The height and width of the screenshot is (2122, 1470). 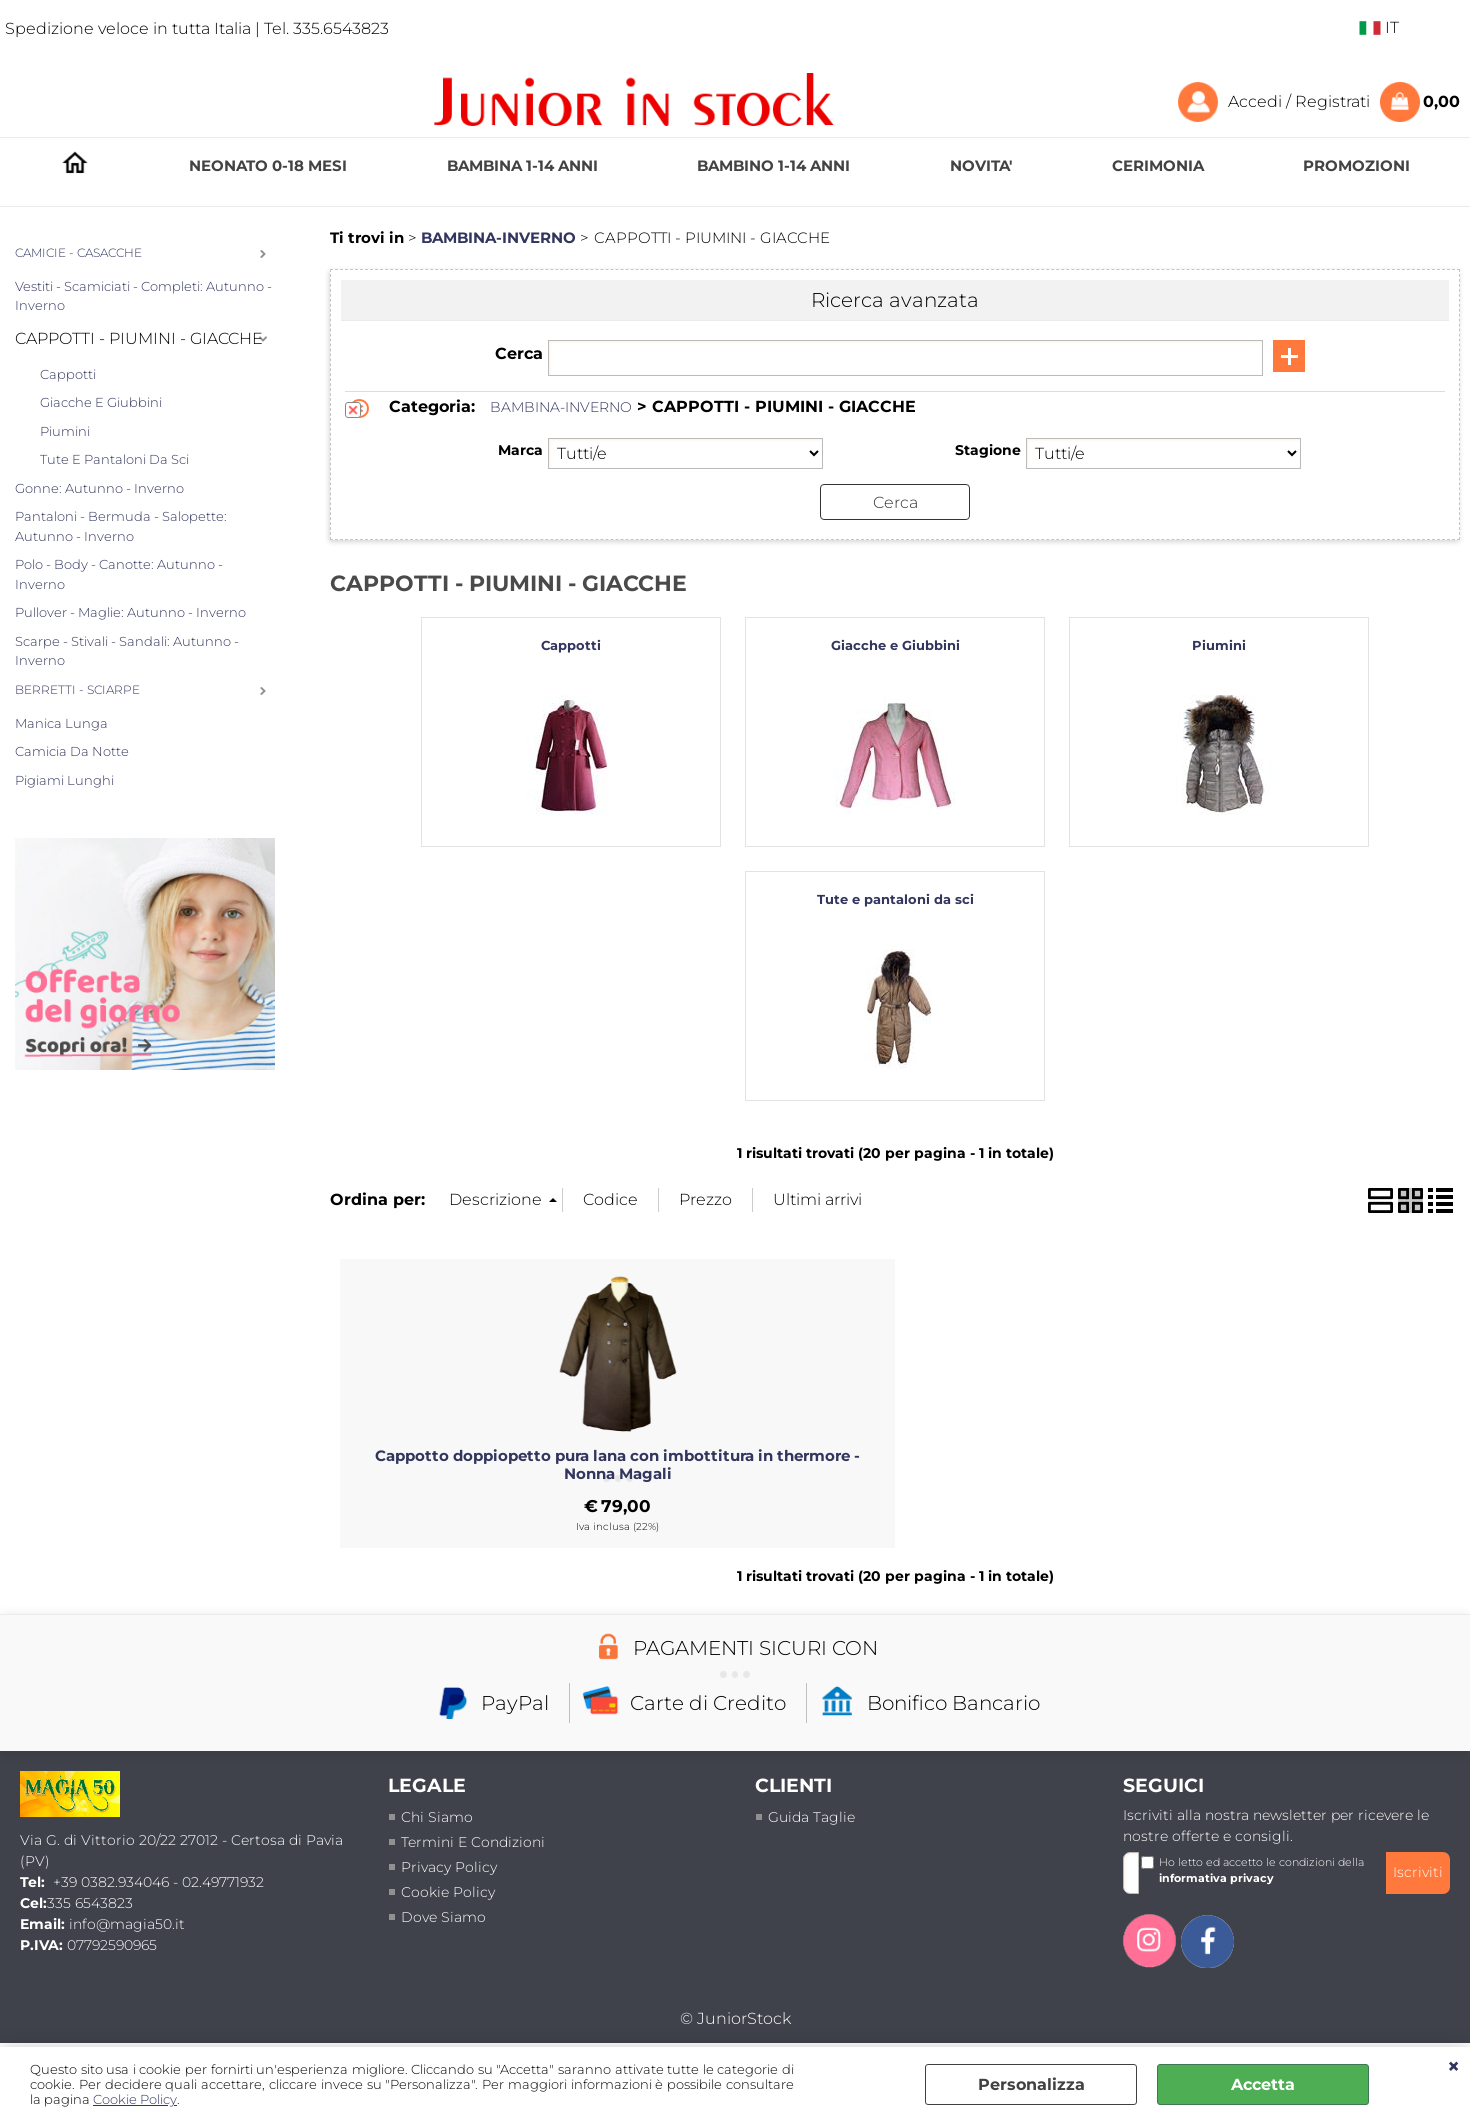 What do you see at coordinates (139, 338) in the screenshot?
I see `CAPPOTTI - PIUMINI - GIACCHE` at bounding box center [139, 338].